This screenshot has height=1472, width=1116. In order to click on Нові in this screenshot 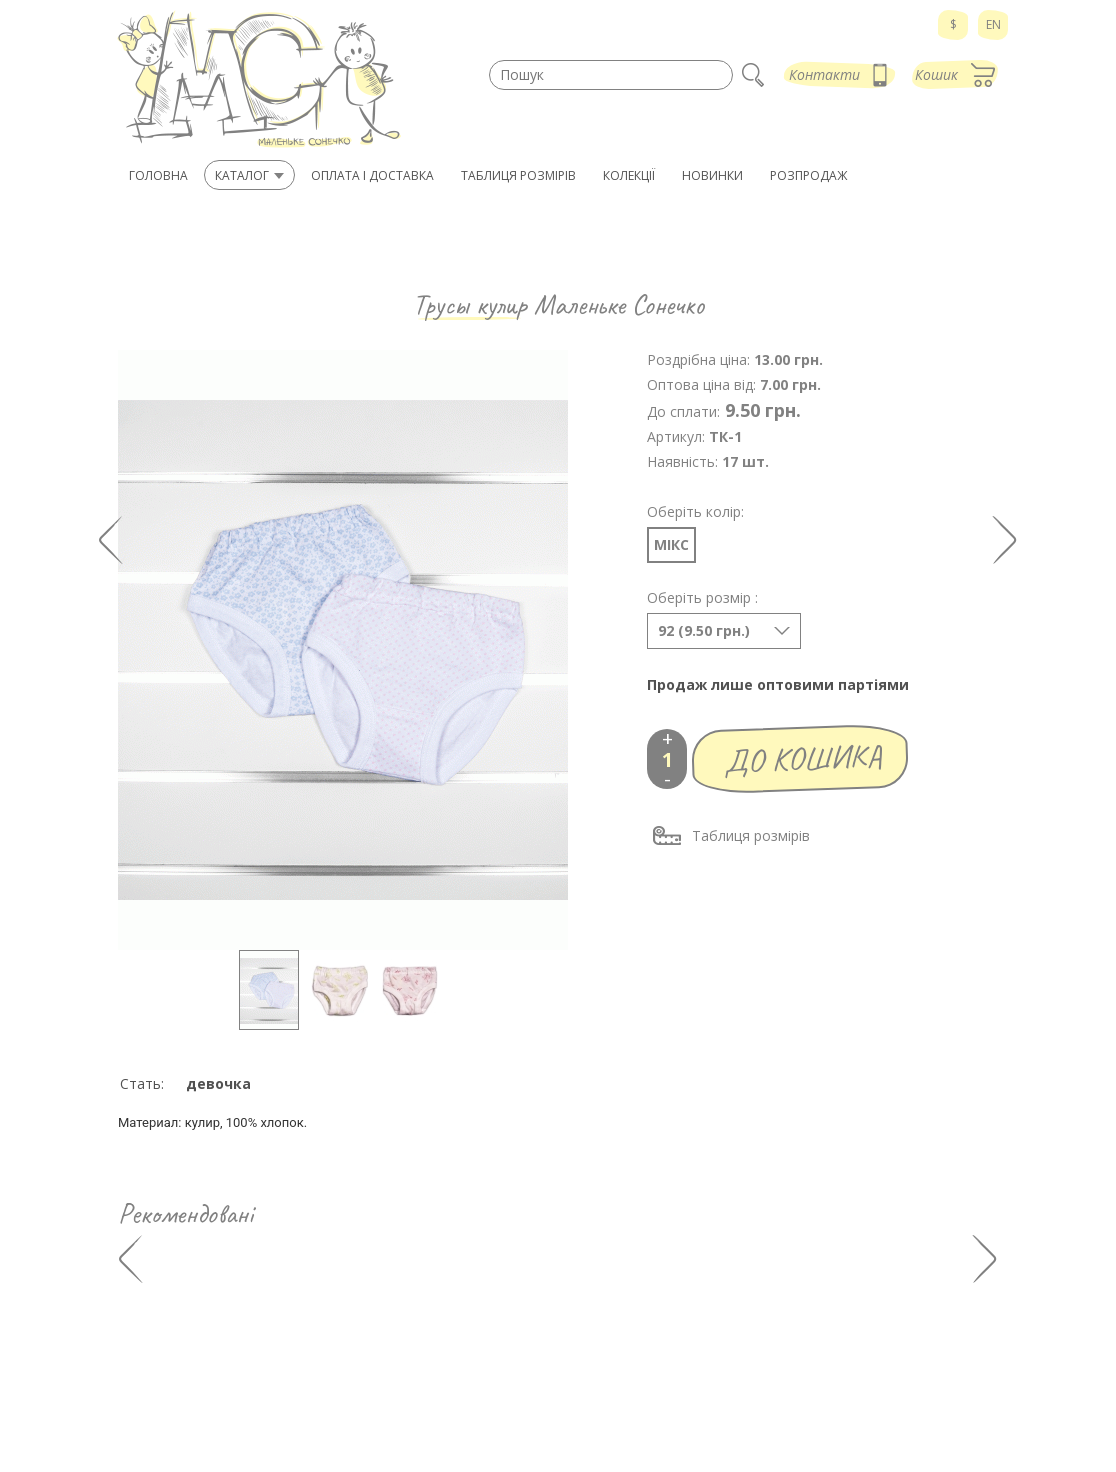, I will do `click(591, 1368)`.